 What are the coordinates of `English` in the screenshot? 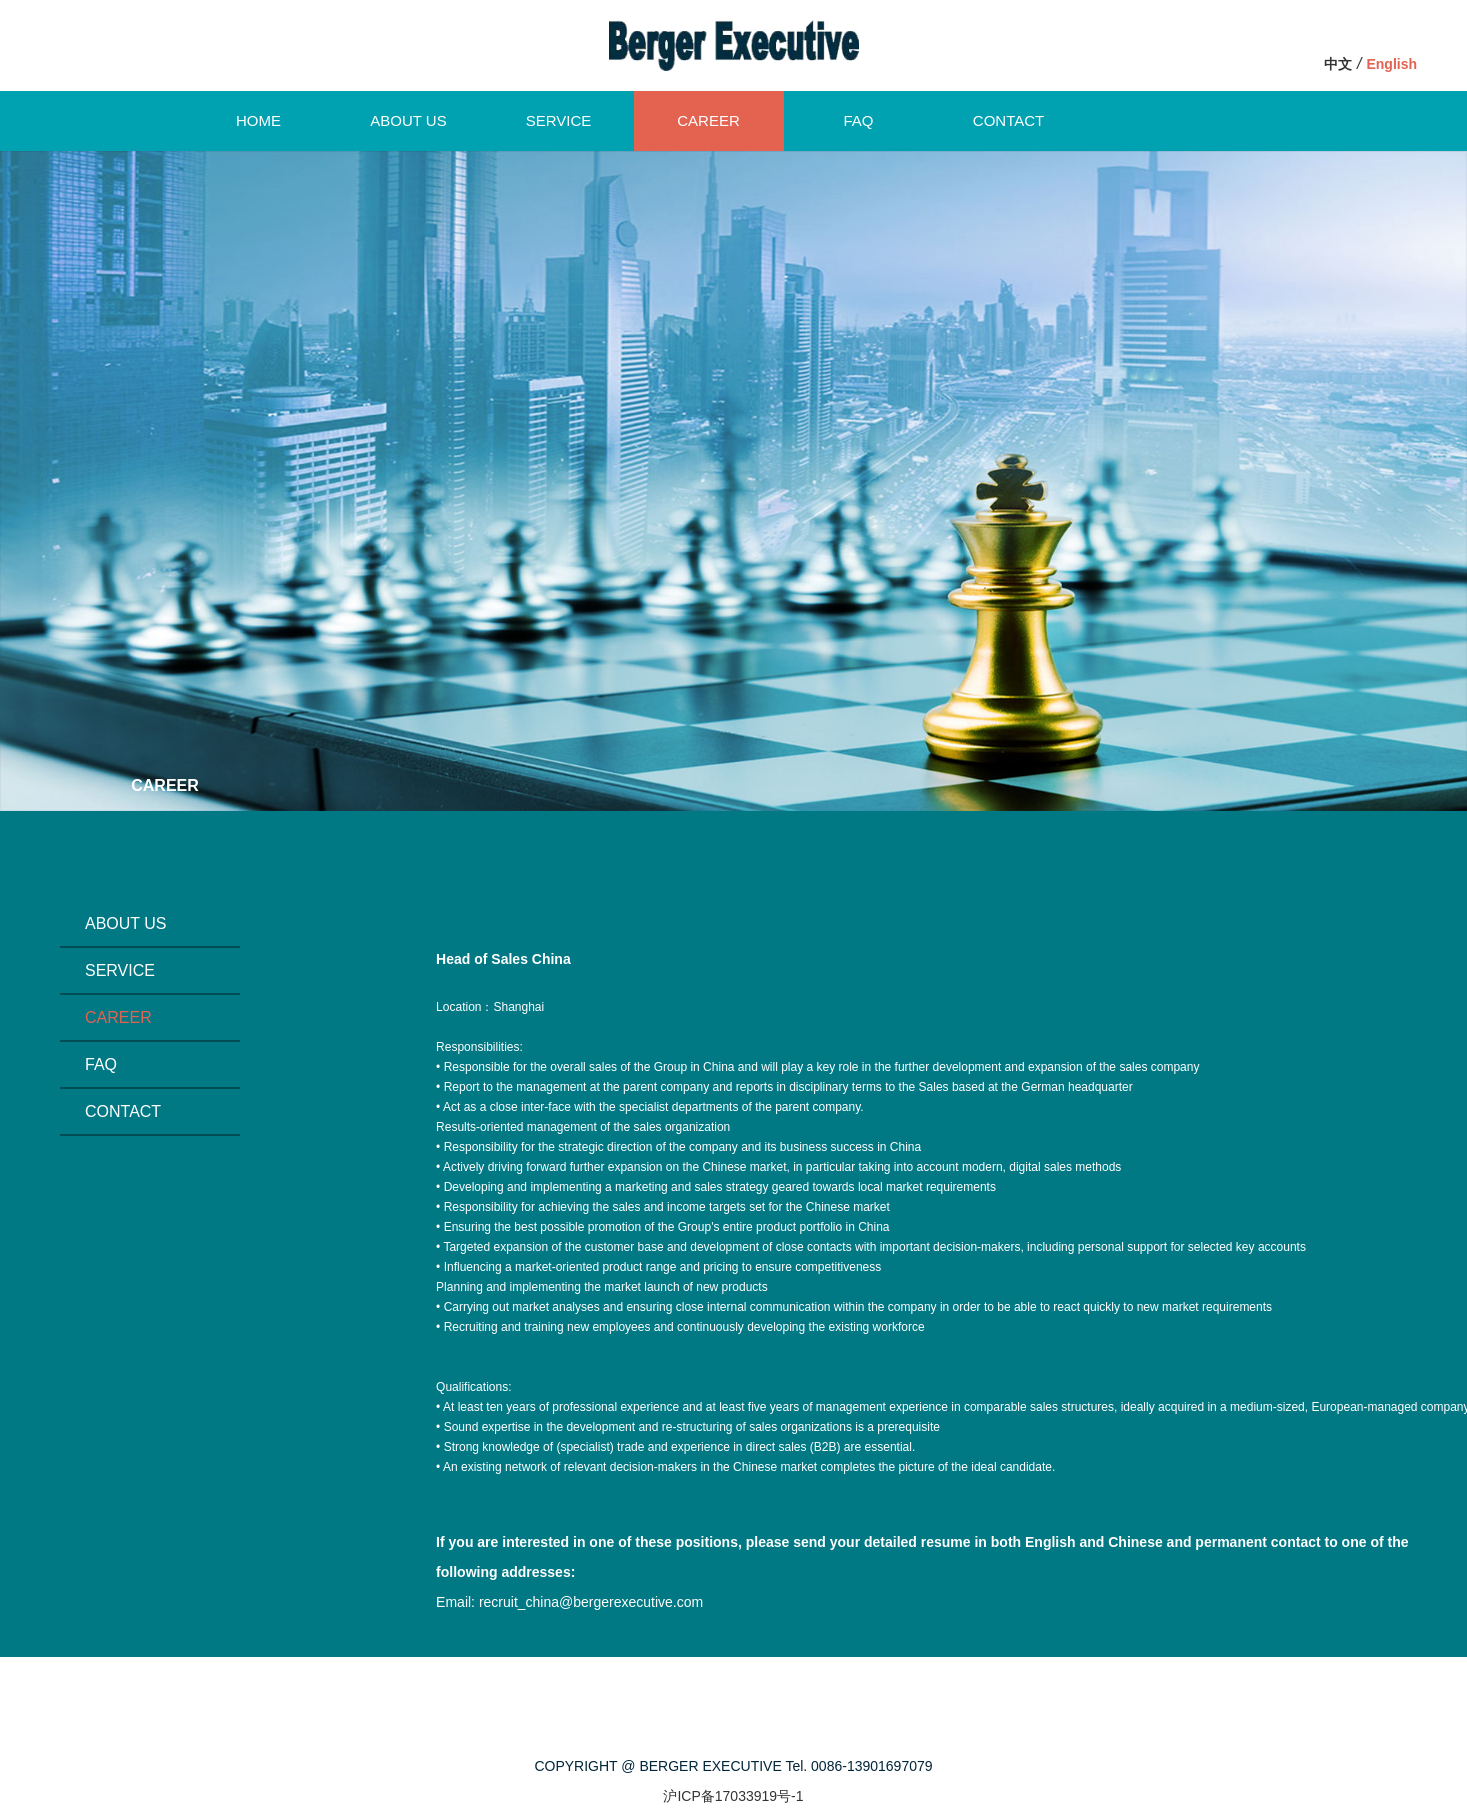 It's located at (1391, 64).